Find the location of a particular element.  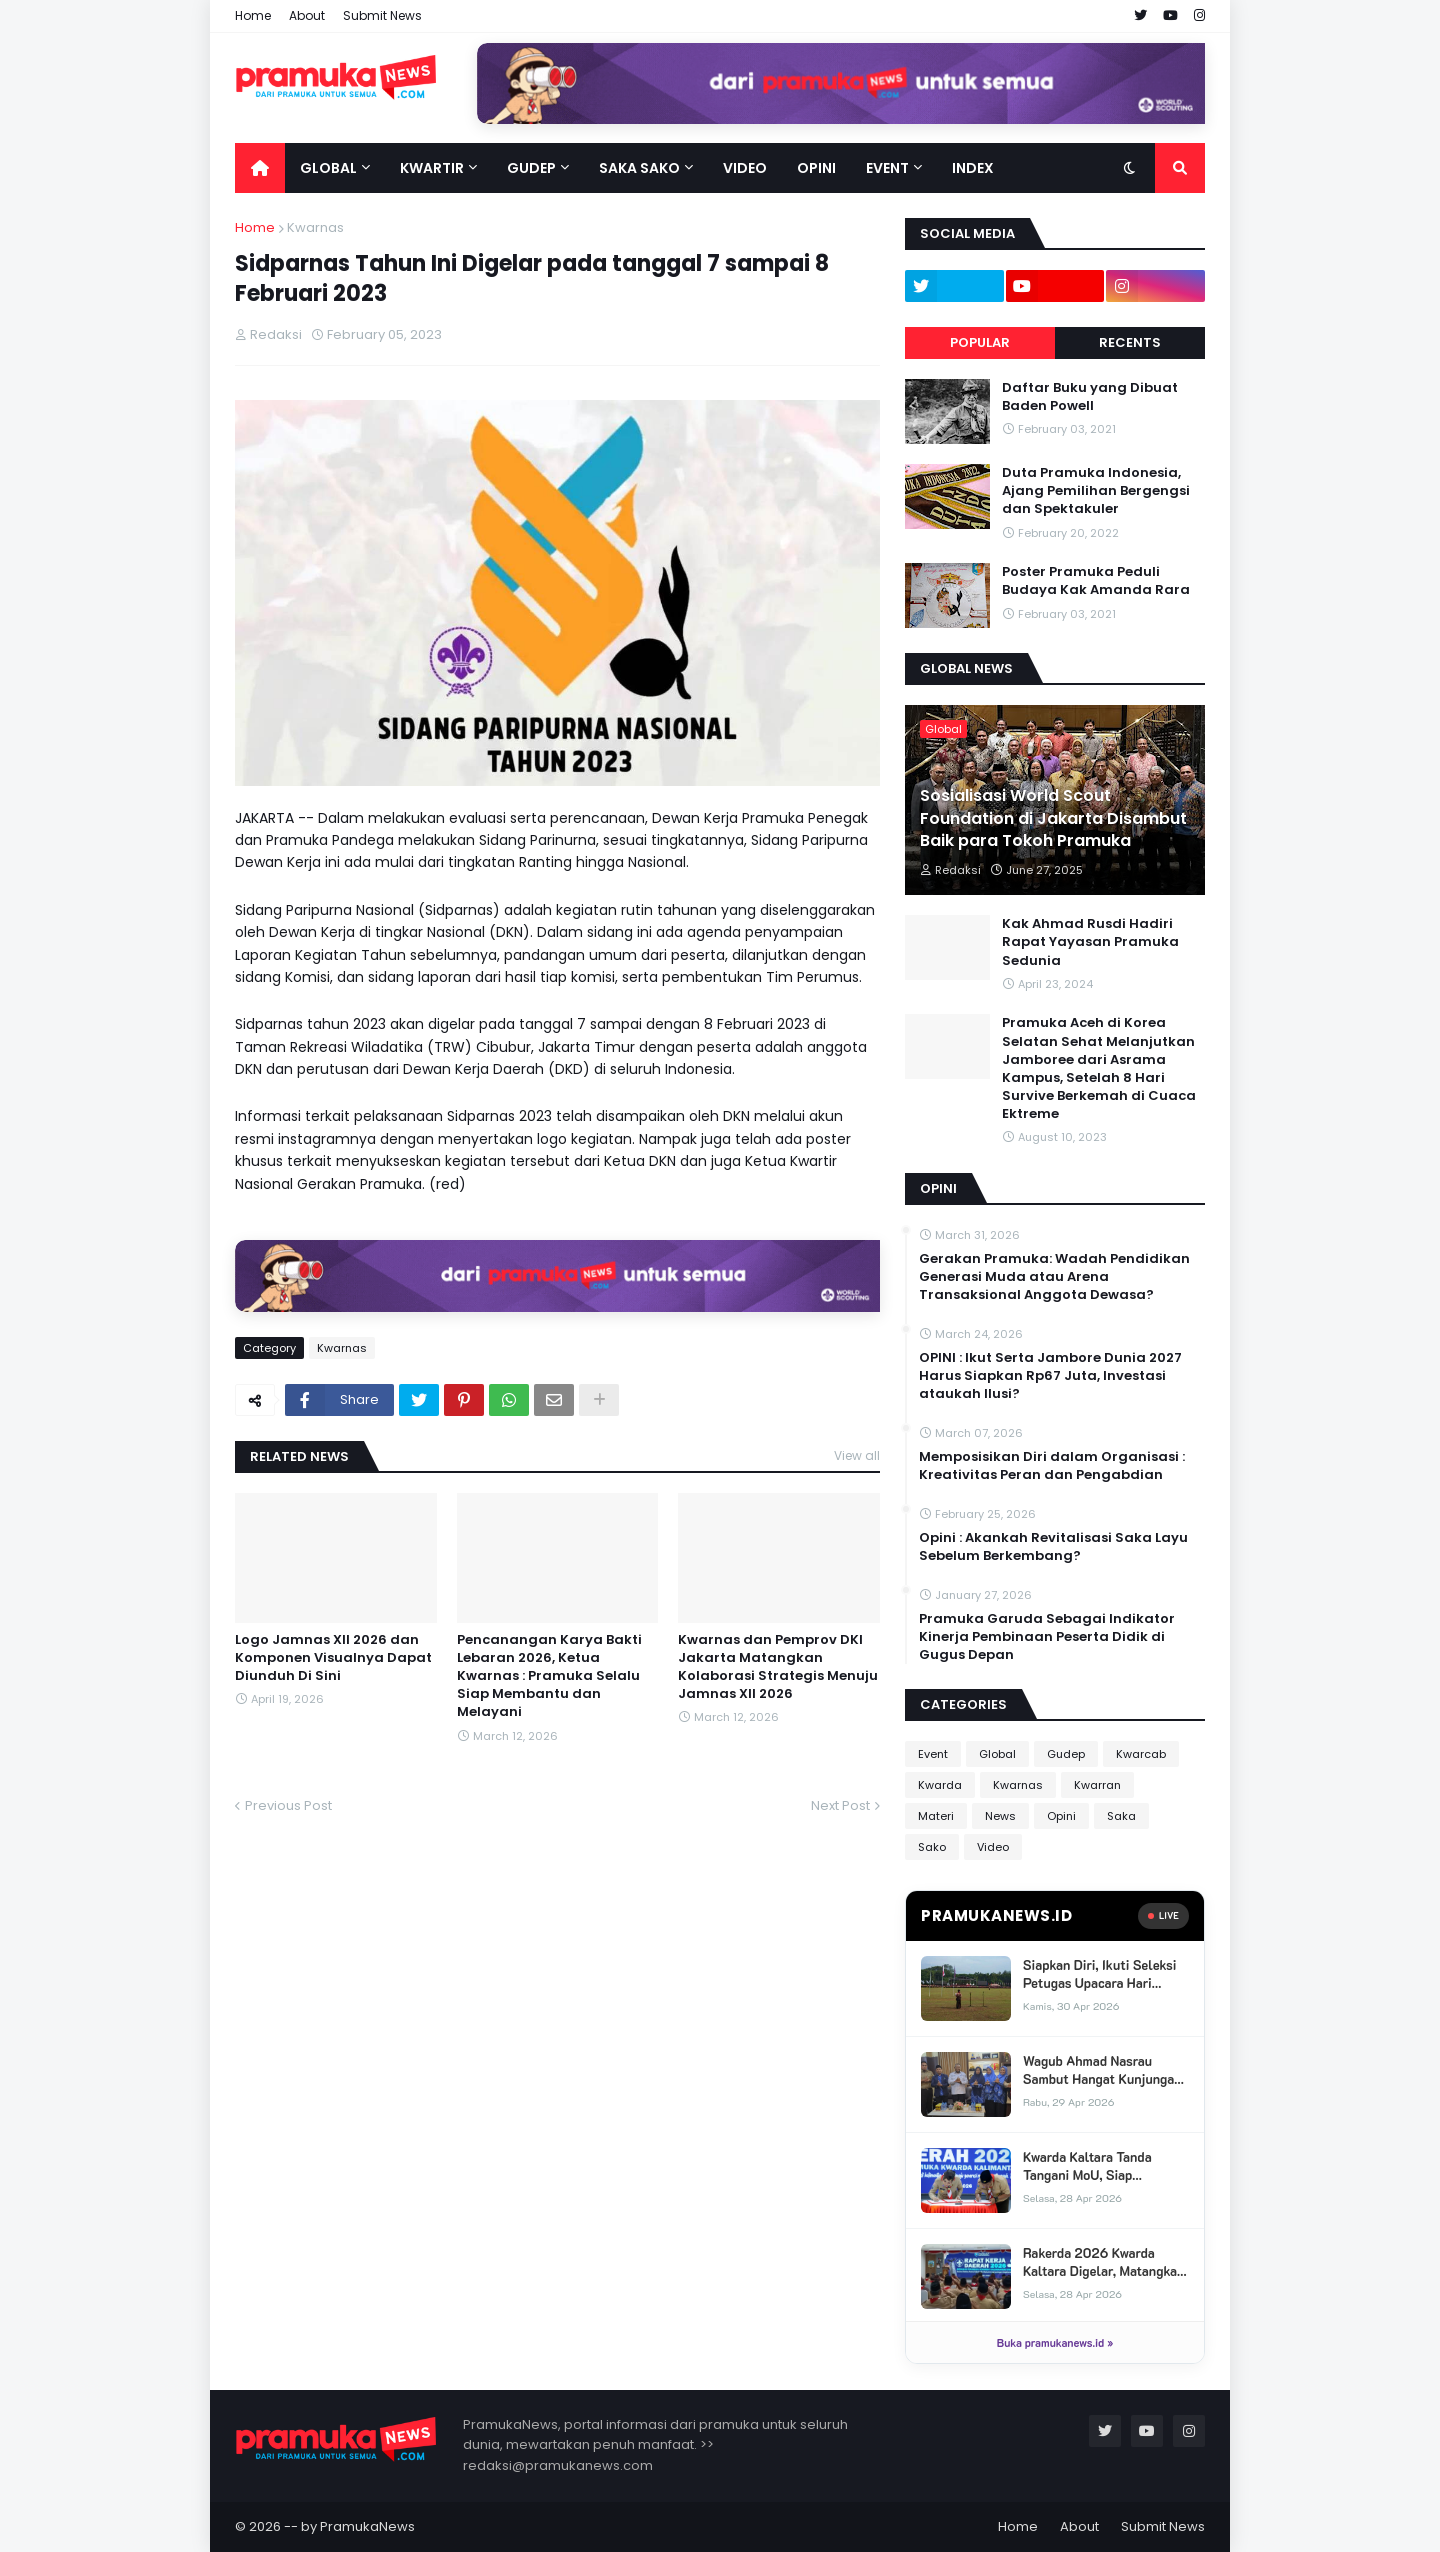

Poster Pramuka Peduli Budaya Kak Amanda Rara is located at coordinates (1096, 581).